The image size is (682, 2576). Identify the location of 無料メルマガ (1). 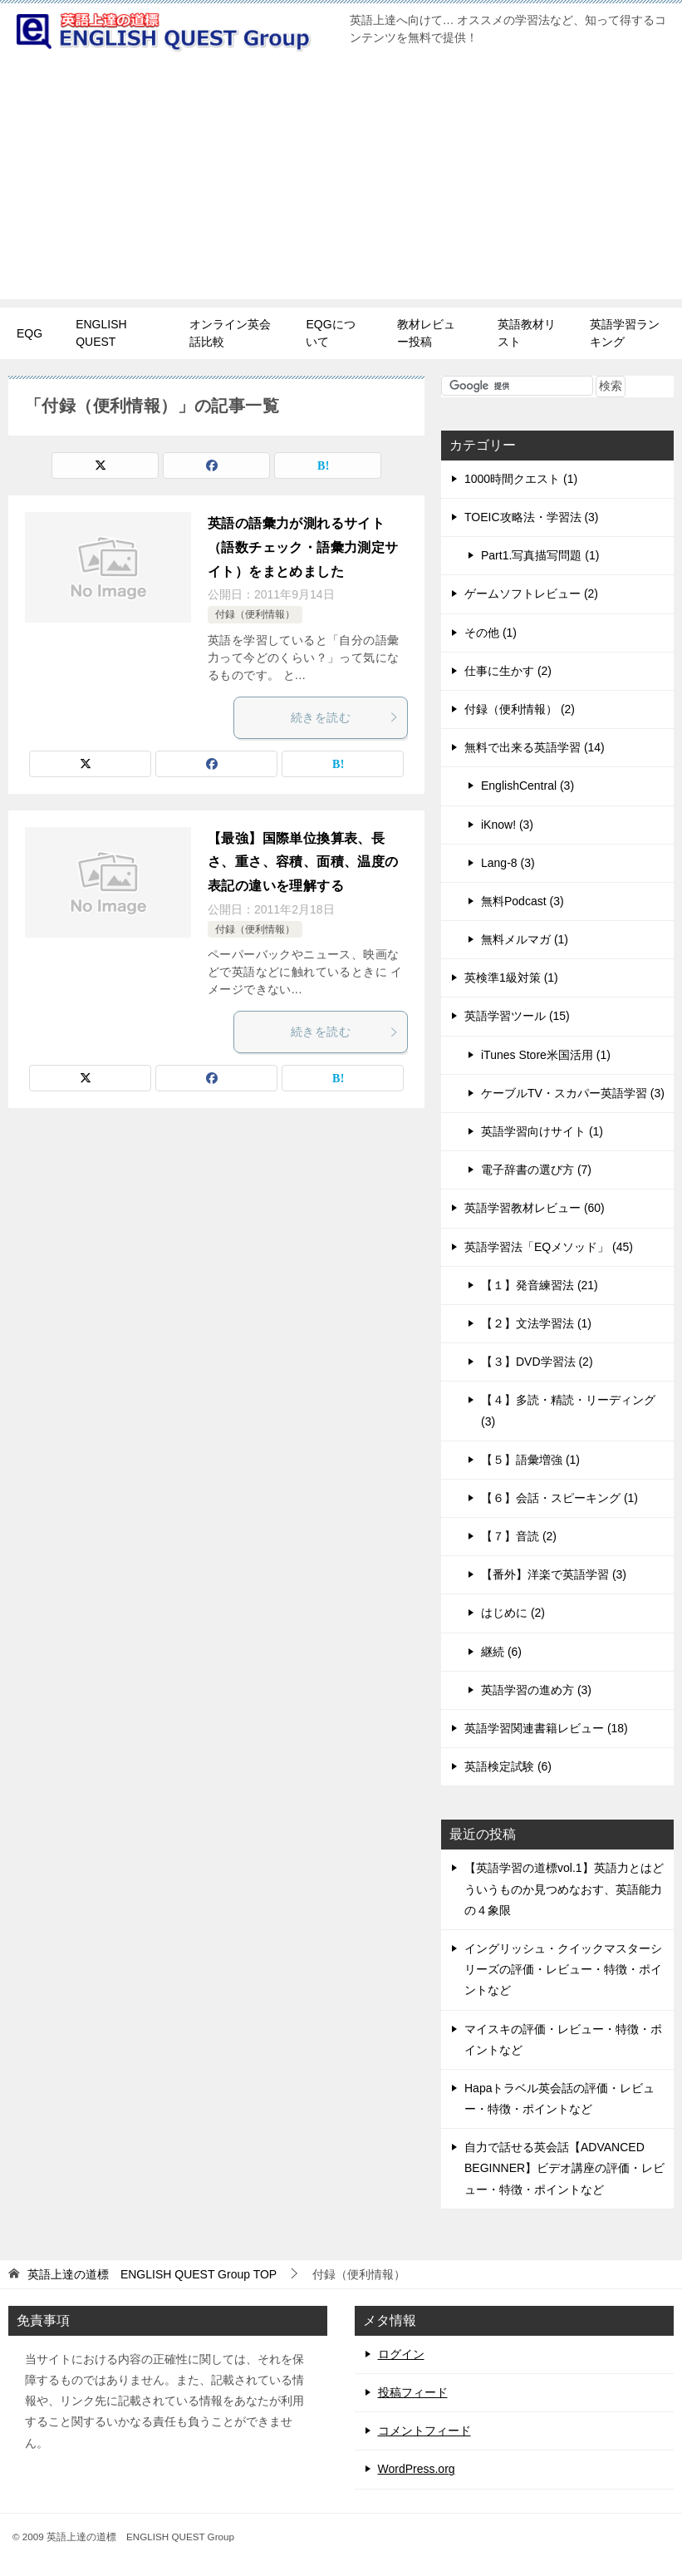
(524, 939).